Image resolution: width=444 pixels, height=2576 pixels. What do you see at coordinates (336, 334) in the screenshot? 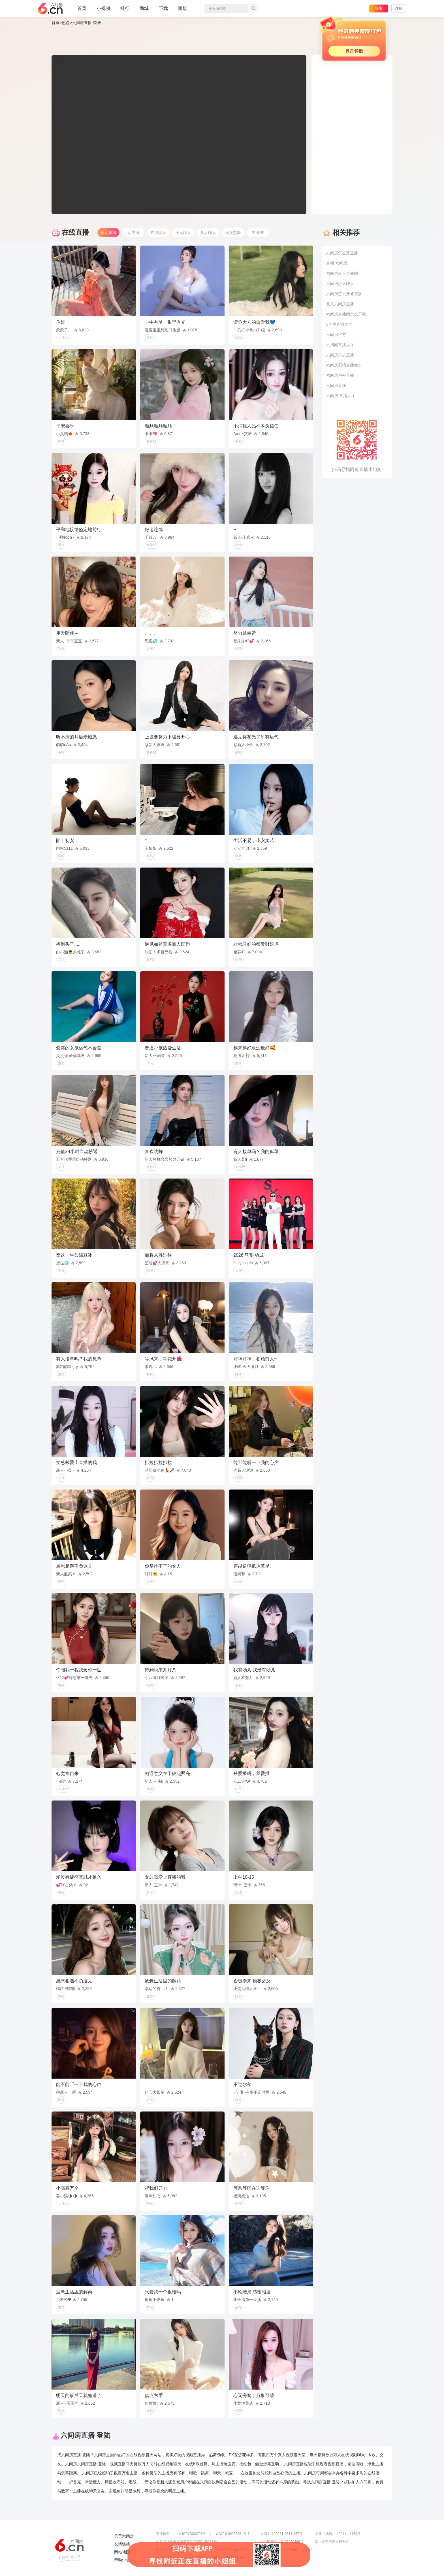
I see `六间房官方` at bounding box center [336, 334].